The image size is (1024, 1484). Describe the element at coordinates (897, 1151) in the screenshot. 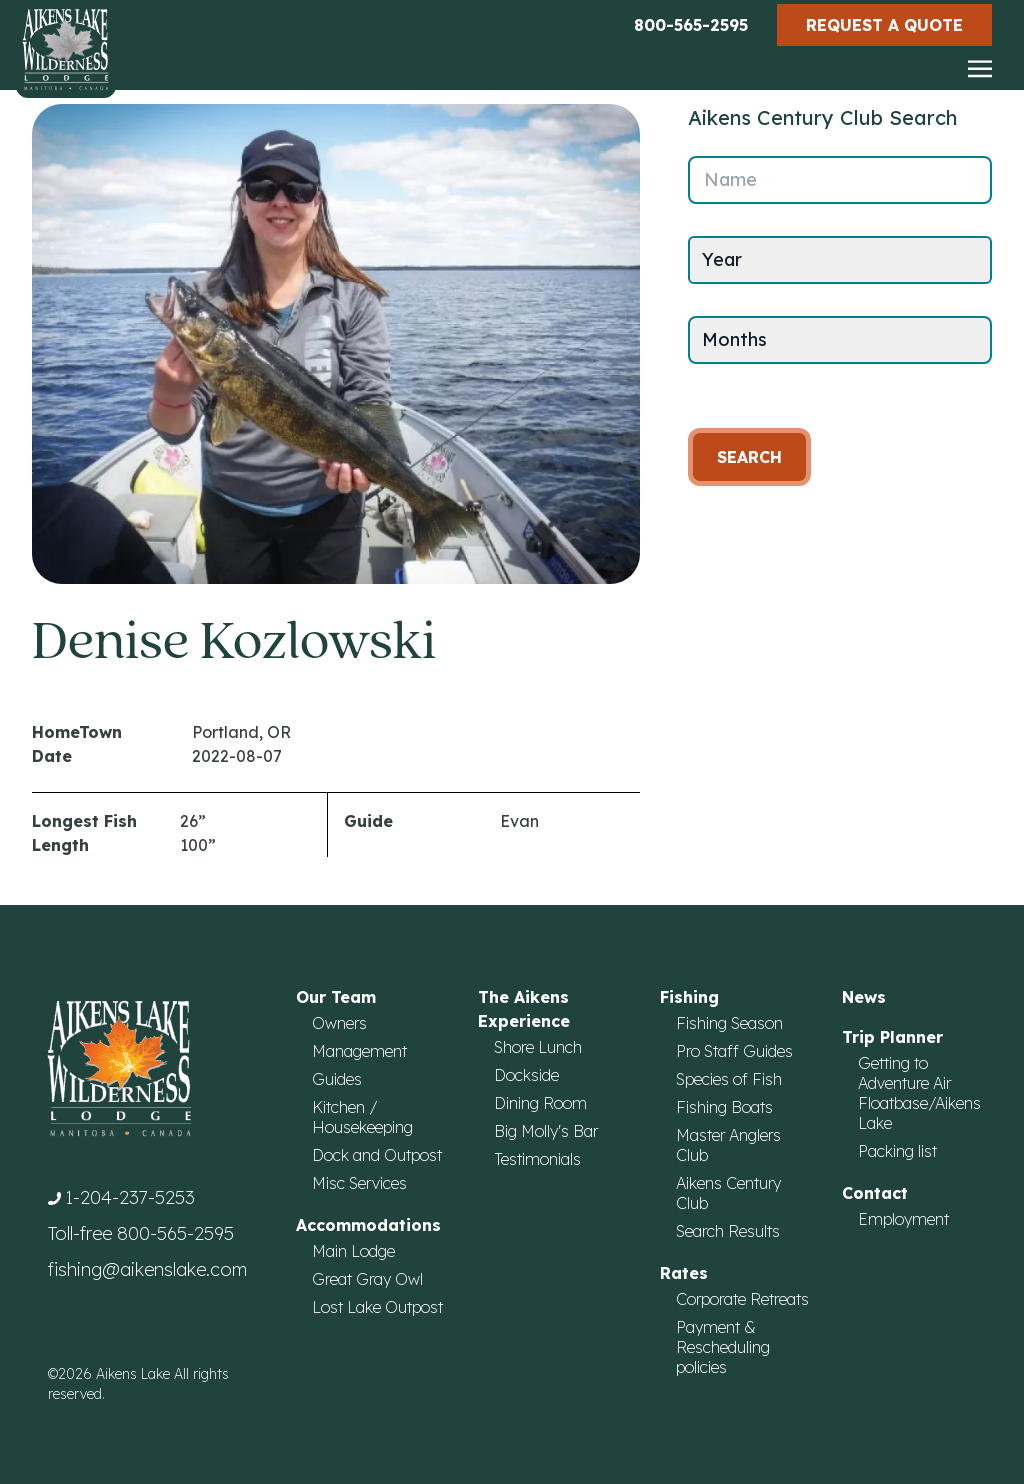

I see `Packing list` at that location.